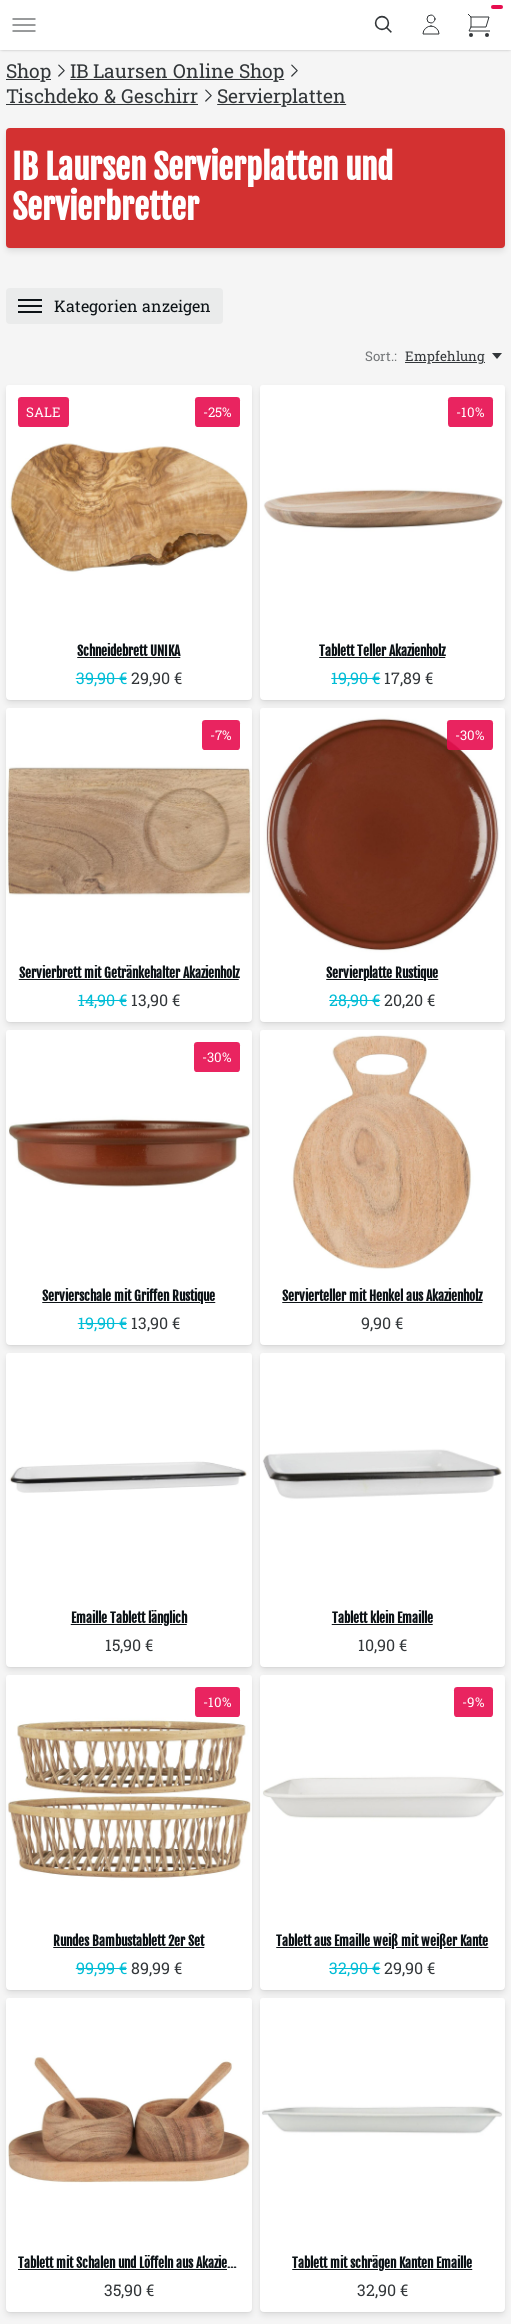  What do you see at coordinates (129, 508) in the screenshot?
I see `[IB Laursen Schneidebrett UNIKA]` at bounding box center [129, 508].